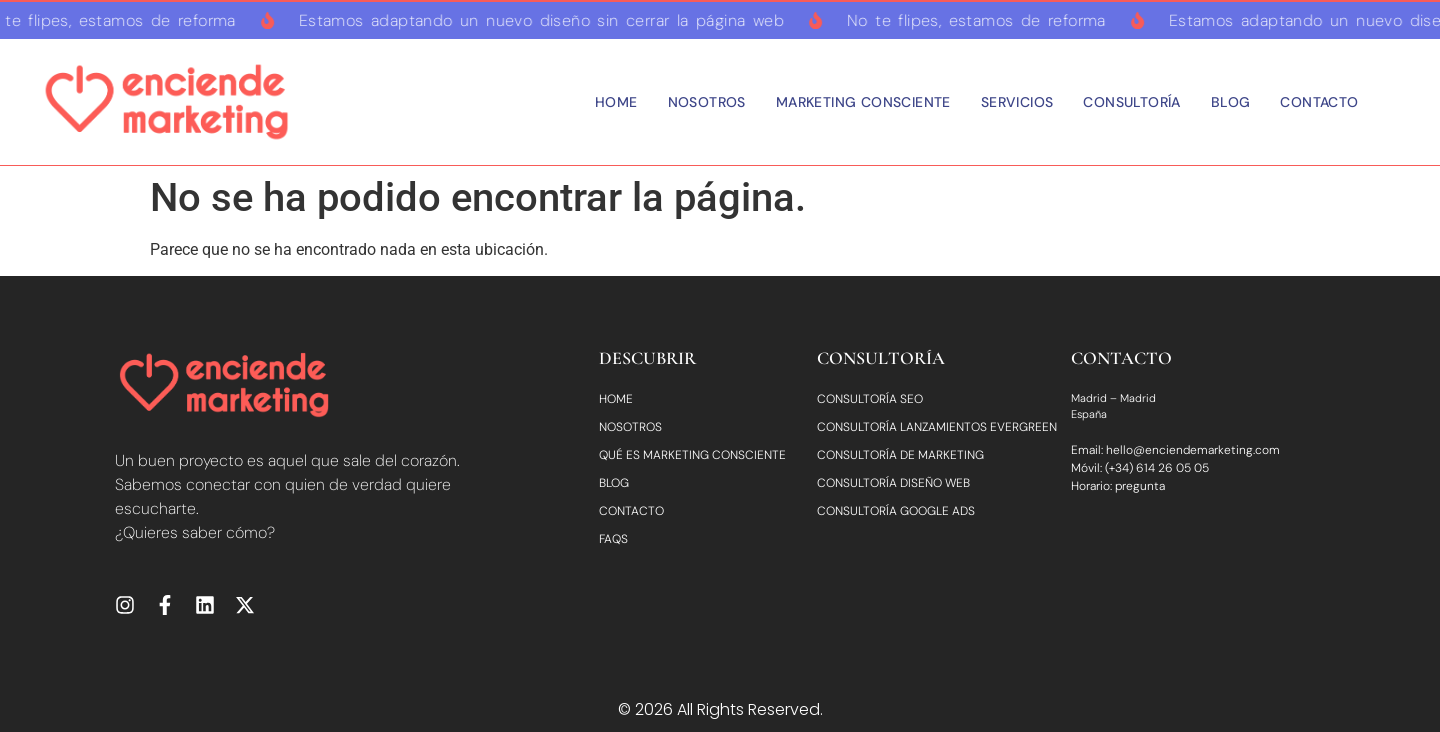 This screenshot has height=732, width=1440. What do you see at coordinates (1319, 102) in the screenshot?
I see `Contacto` at bounding box center [1319, 102].